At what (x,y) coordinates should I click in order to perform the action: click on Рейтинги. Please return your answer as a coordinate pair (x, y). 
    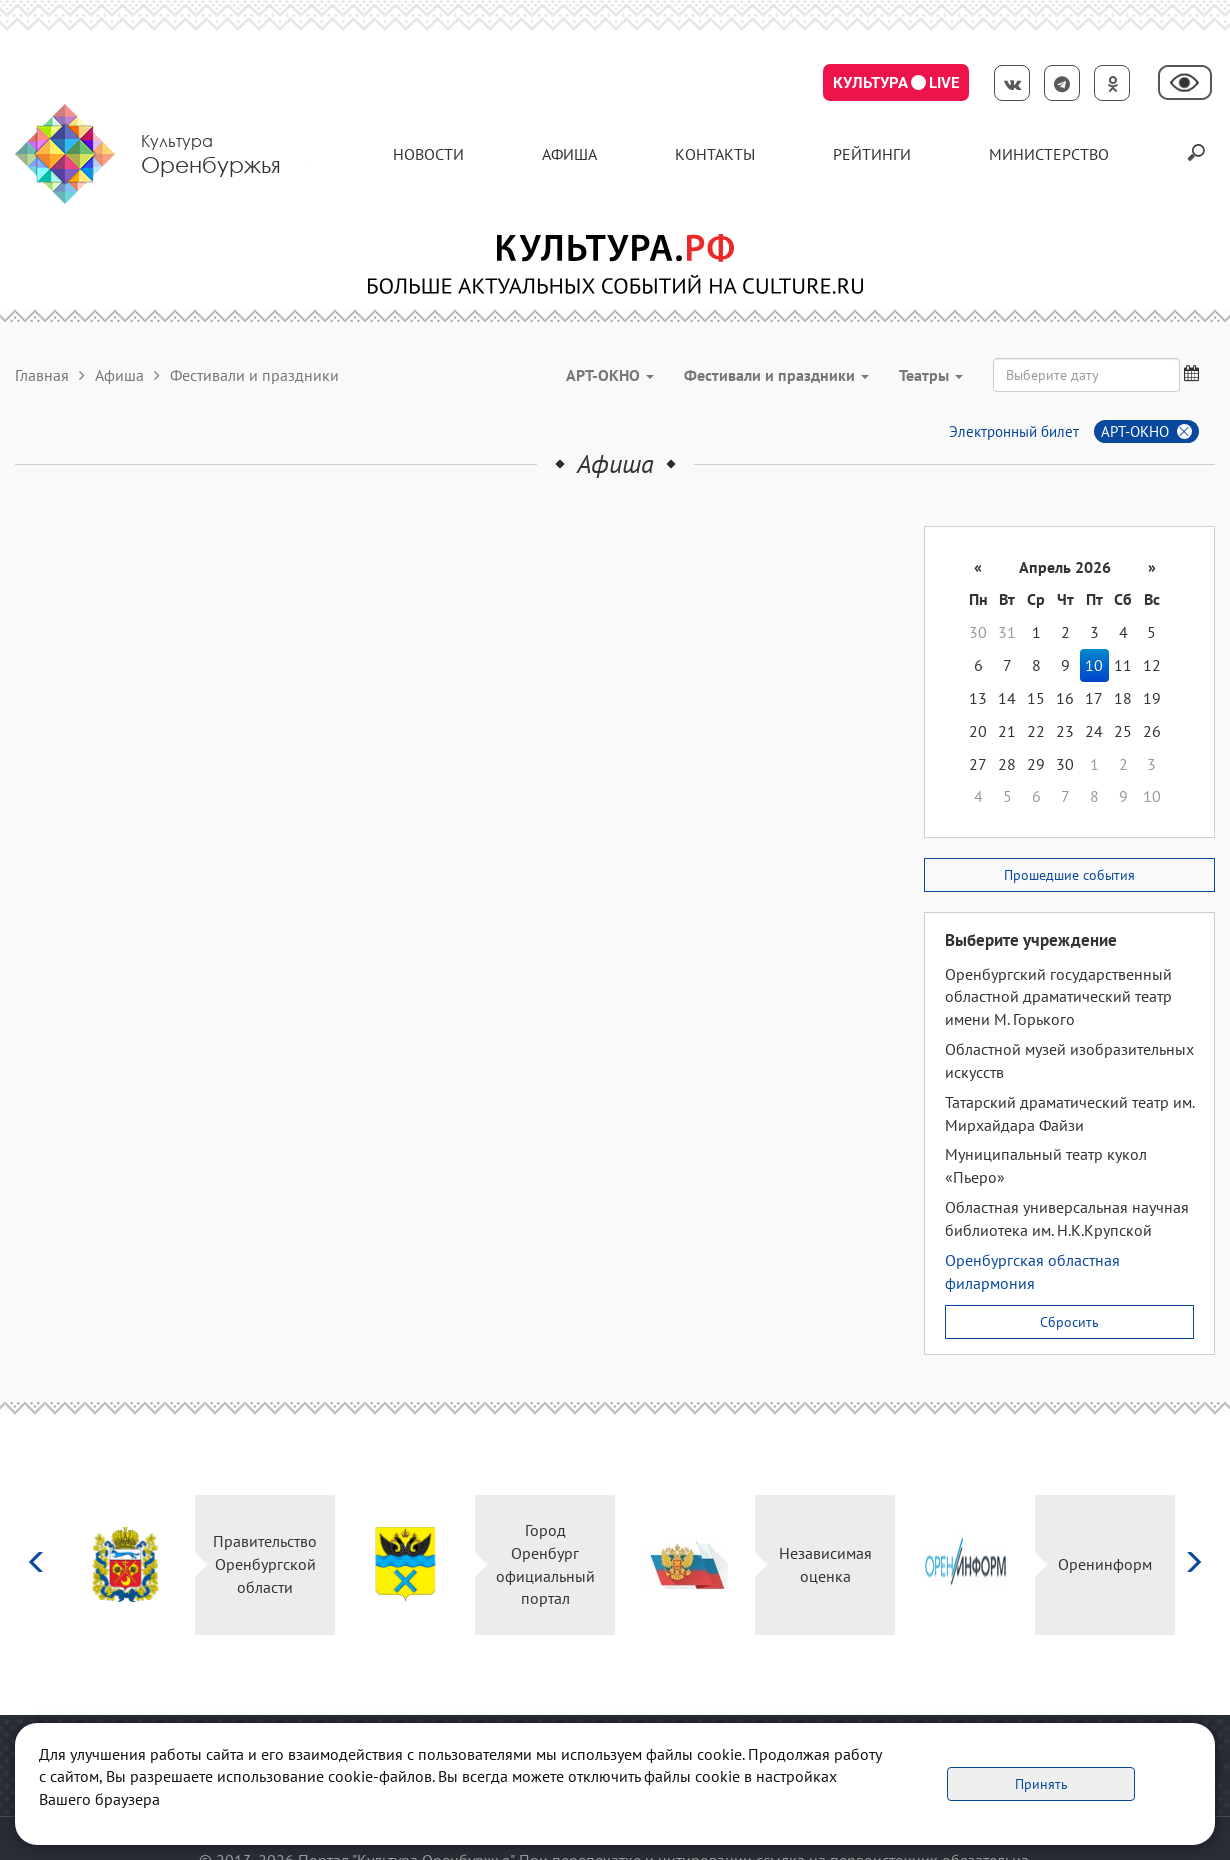
    Looking at the image, I should click on (872, 154).